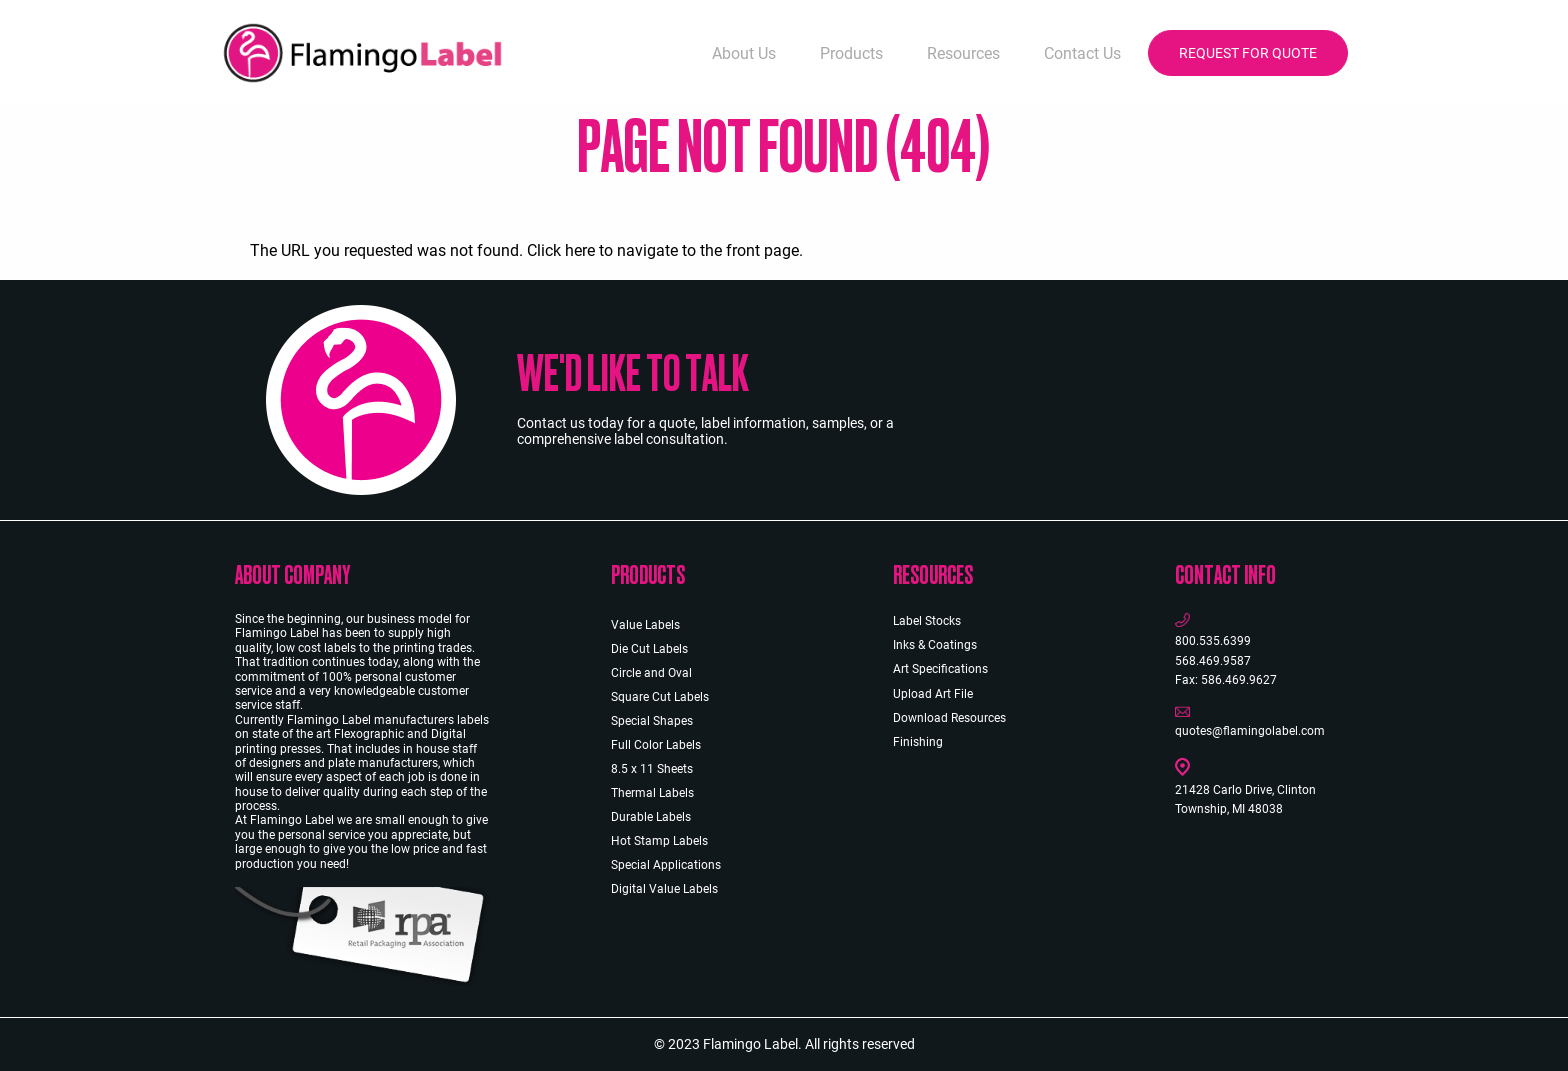 The width and height of the screenshot is (1568, 1071). What do you see at coordinates (851, 53) in the screenshot?
I see `Products [menuitem]` at bounding box center [851, 53].